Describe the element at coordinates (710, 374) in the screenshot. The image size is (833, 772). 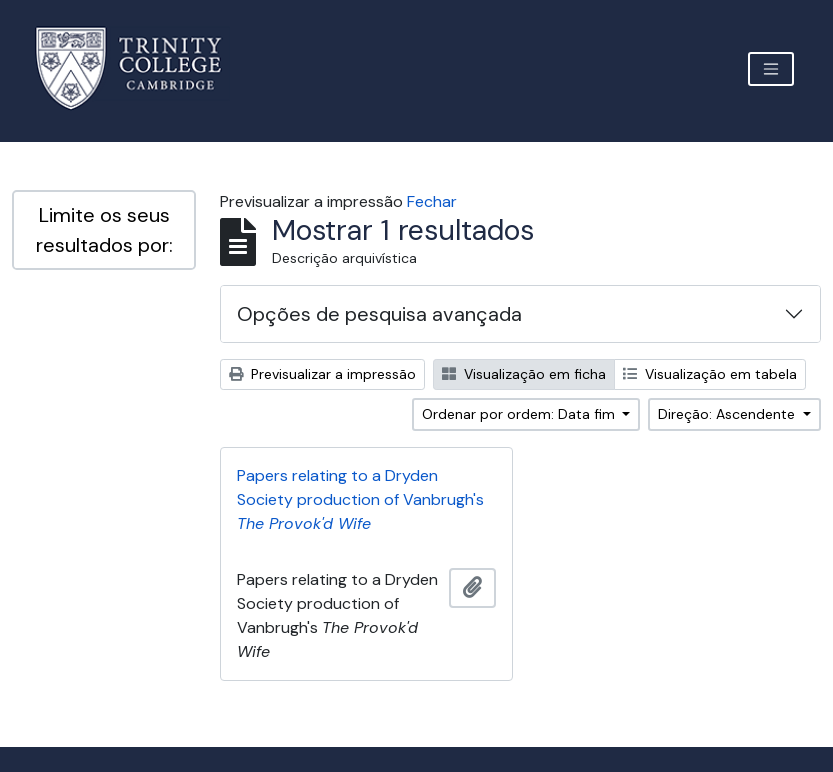
I see `Visualização em tabela` at that location.